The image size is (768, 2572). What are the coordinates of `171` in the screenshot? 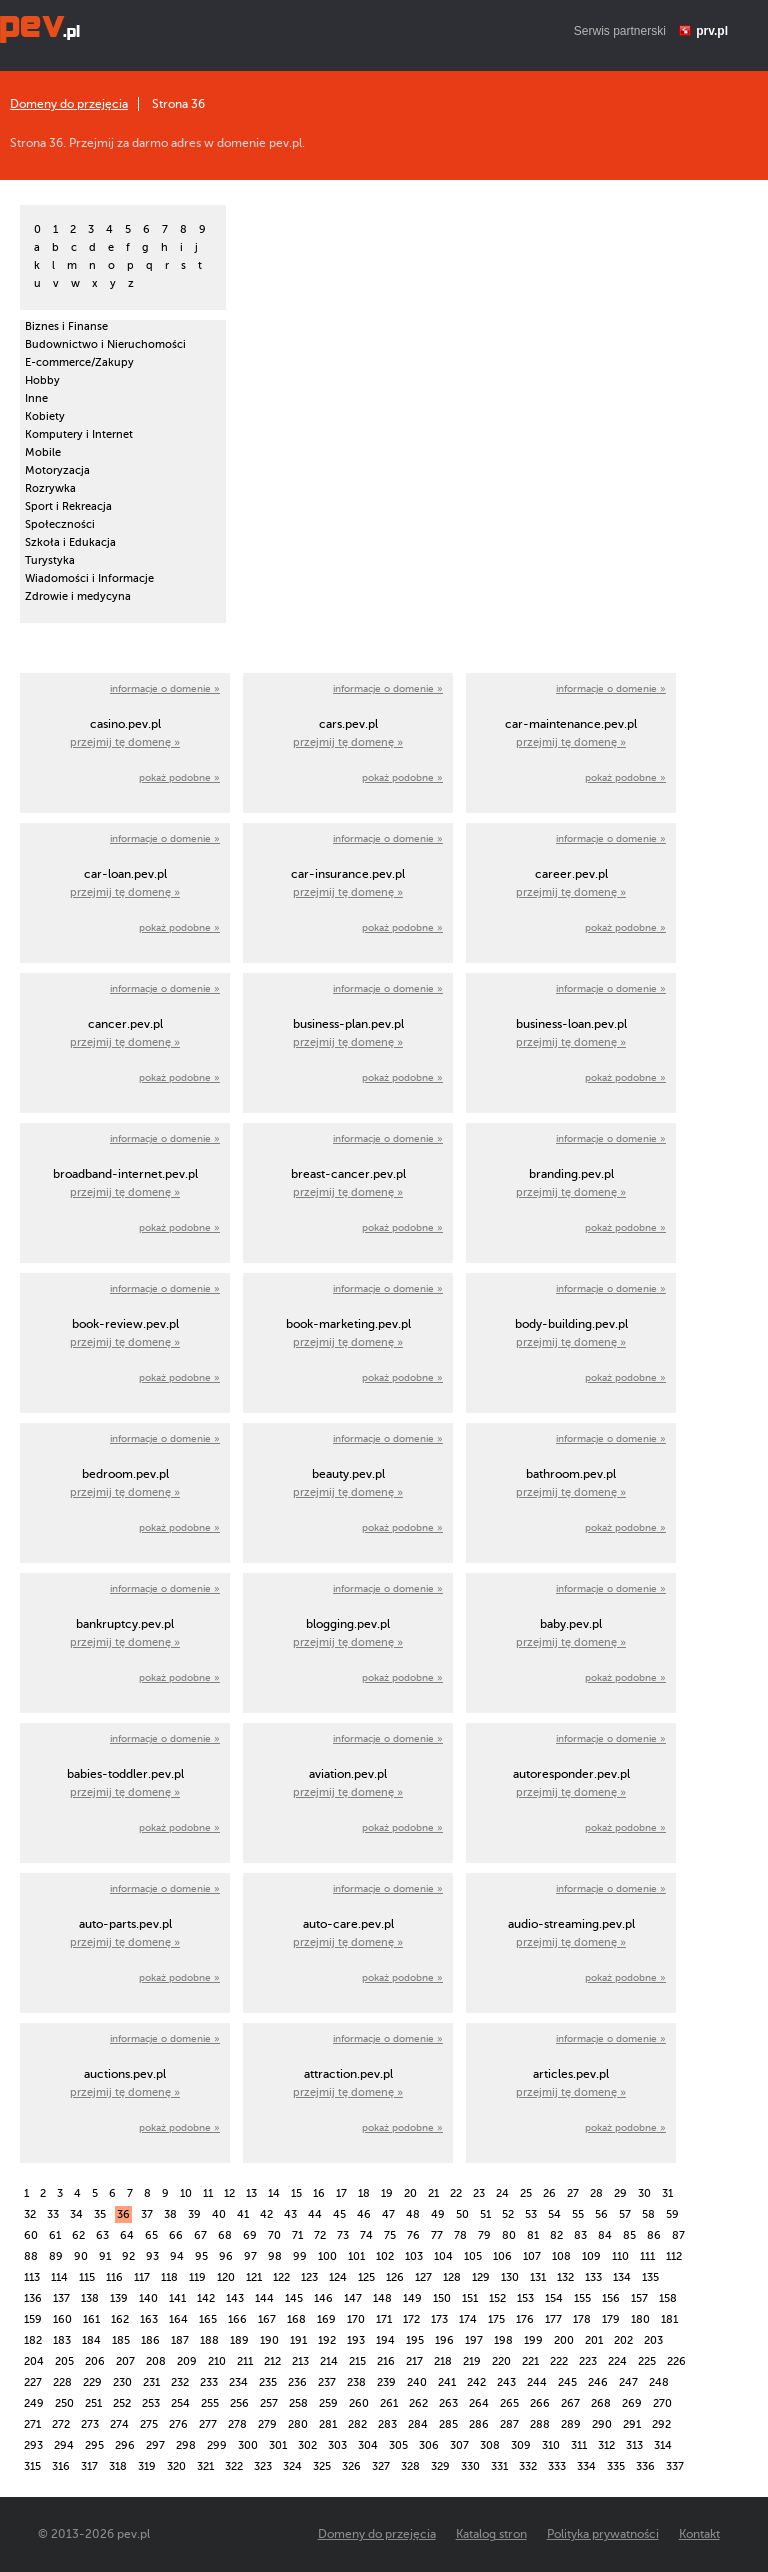 It's located at (384, 2319).